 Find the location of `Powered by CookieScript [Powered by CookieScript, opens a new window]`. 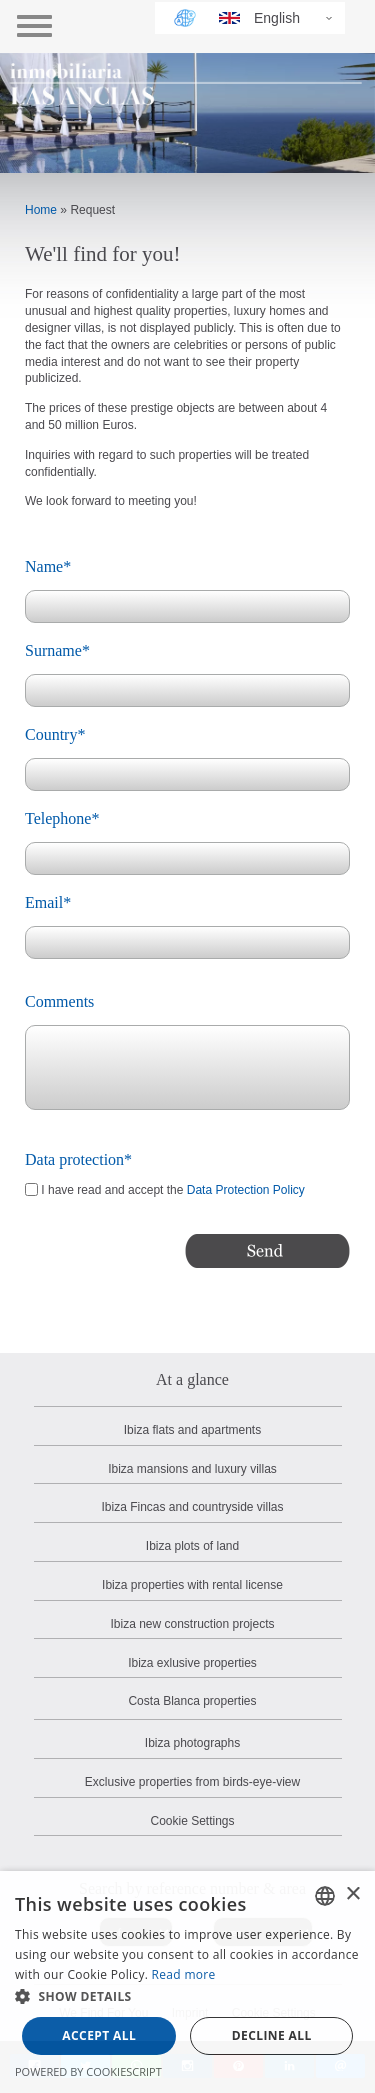

Powered by CookieScript [Powered by CookieScript, opens a new window] is located at coordinates (88, 2071).